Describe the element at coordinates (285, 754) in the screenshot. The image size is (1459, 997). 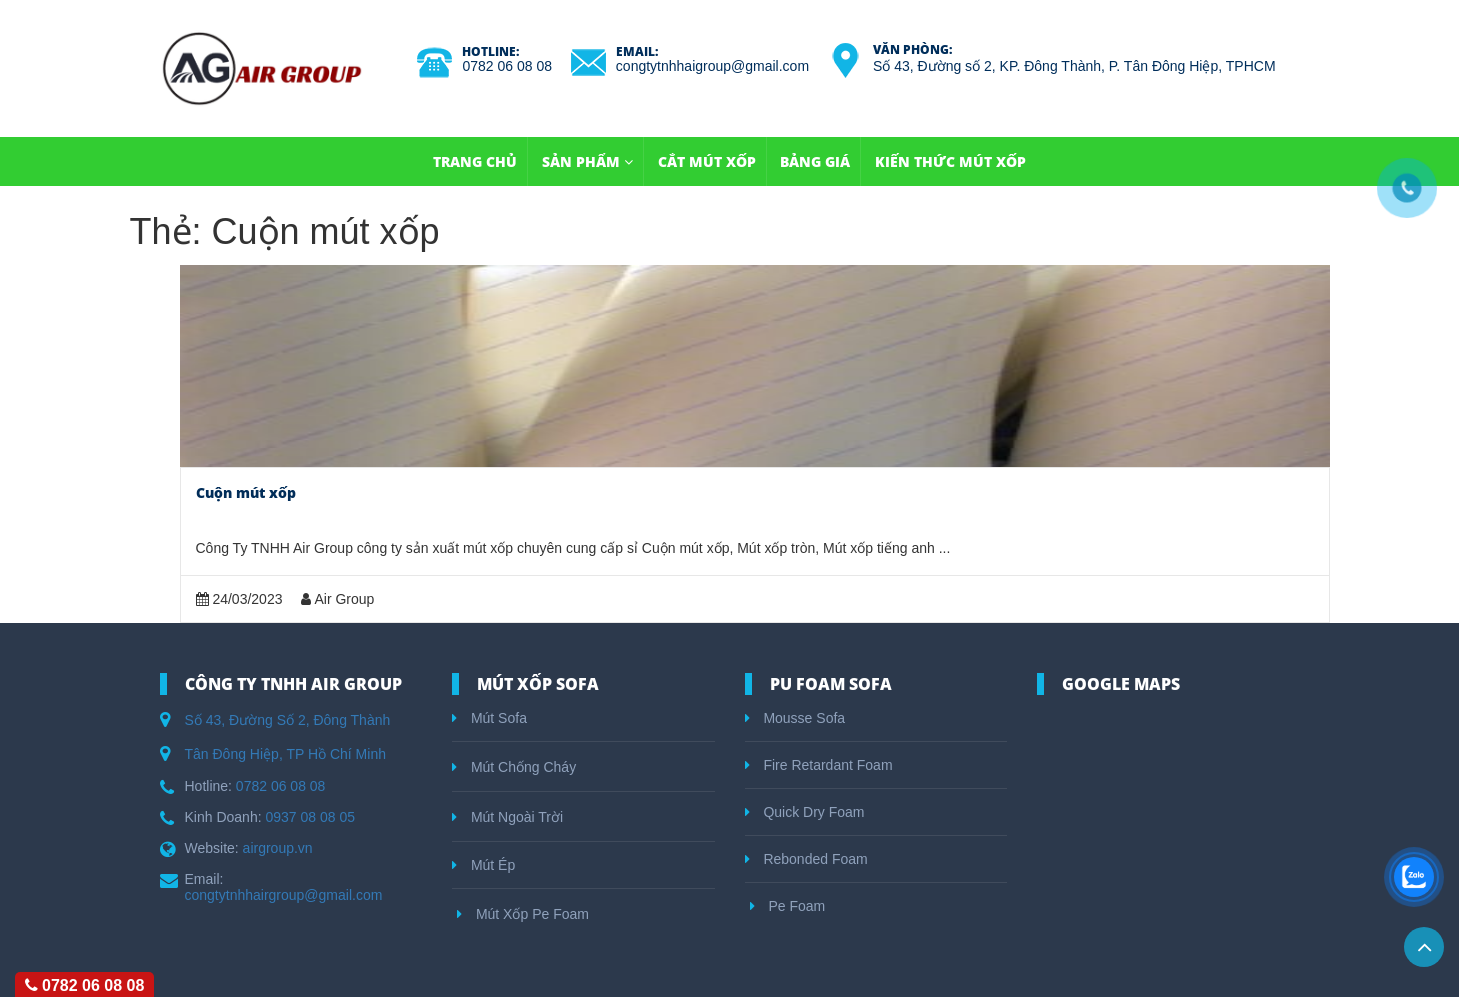
I see `Tân Đông Hiệp, TP Hồ Chí Minh` at that location.